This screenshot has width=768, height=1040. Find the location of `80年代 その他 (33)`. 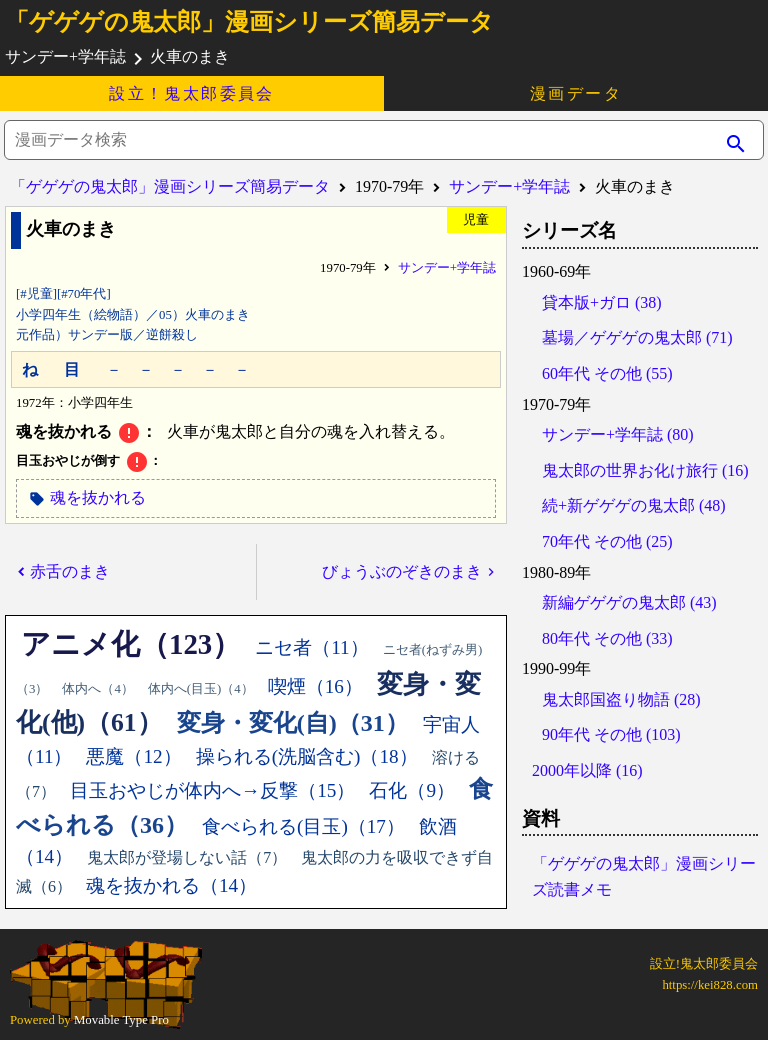

80年代 その他 (33) is located at coordinates (607, 638).